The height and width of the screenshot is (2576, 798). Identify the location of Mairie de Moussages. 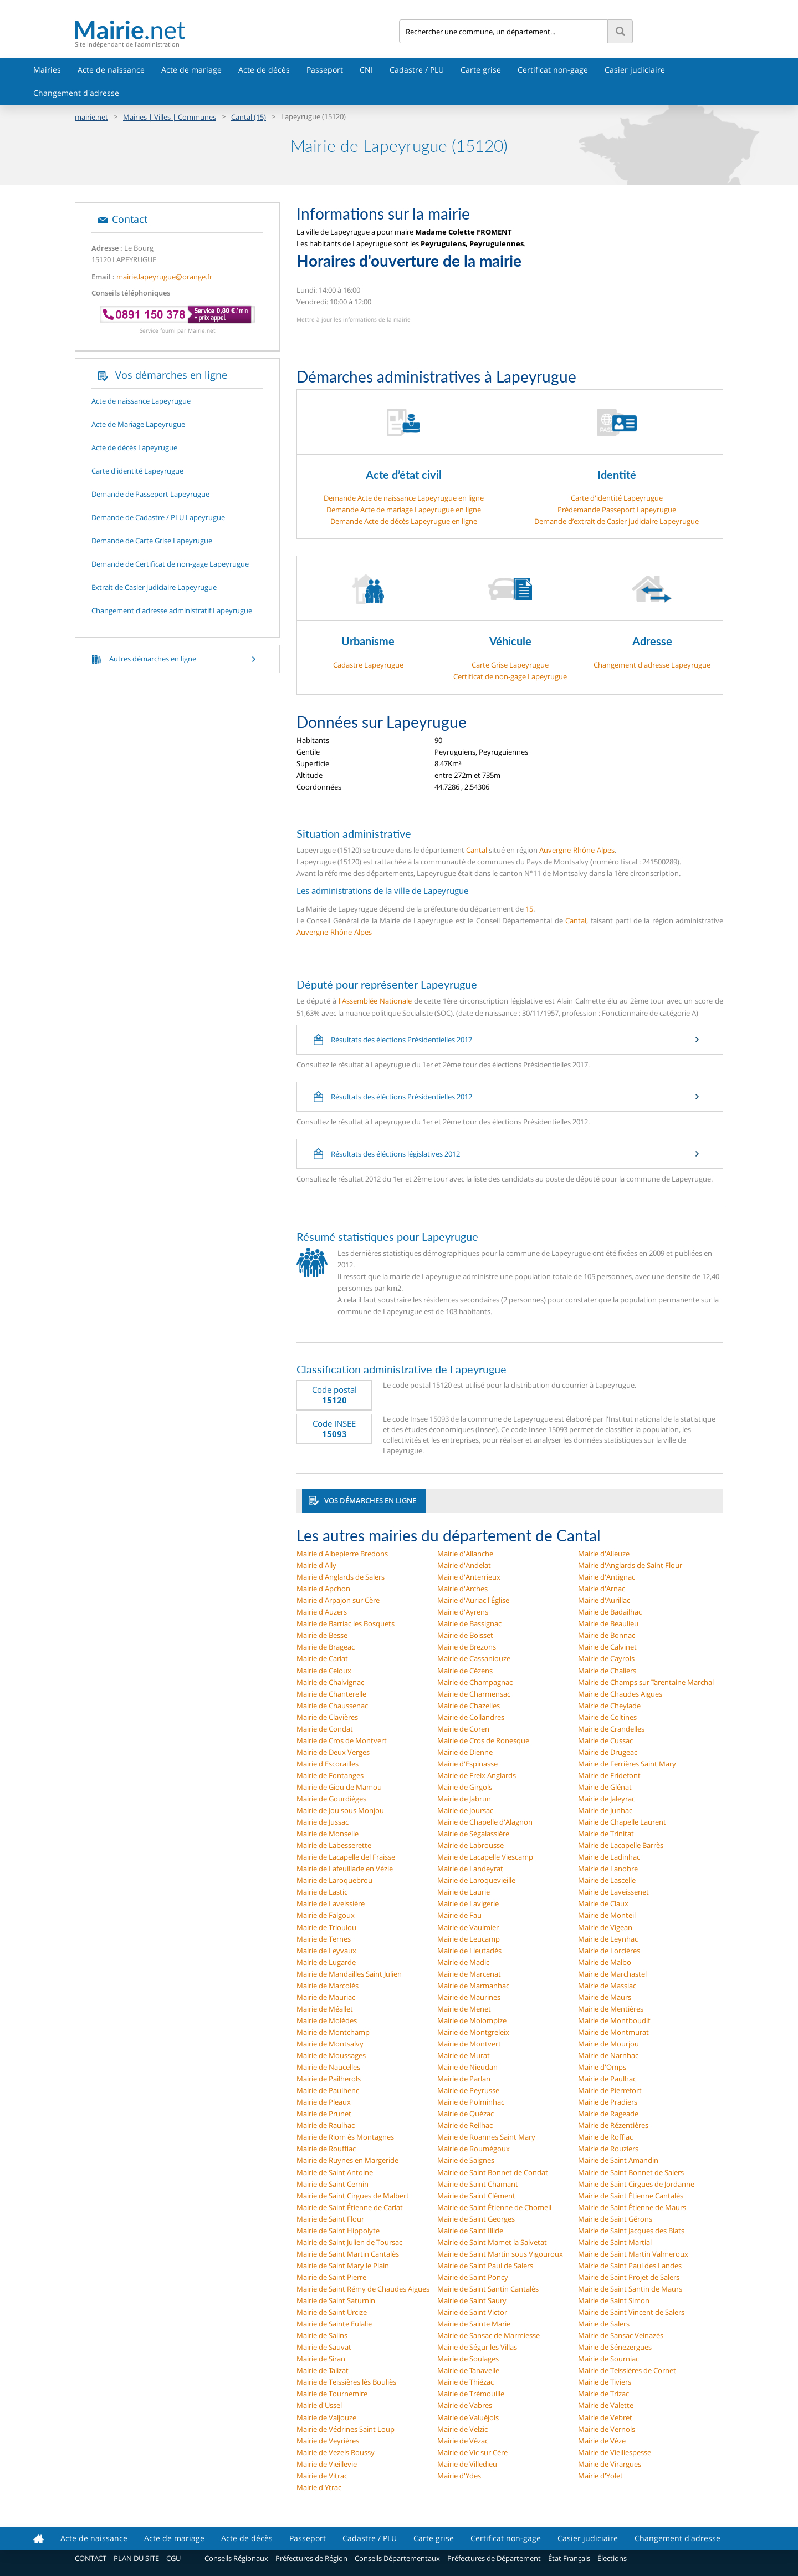
(331, 2055).